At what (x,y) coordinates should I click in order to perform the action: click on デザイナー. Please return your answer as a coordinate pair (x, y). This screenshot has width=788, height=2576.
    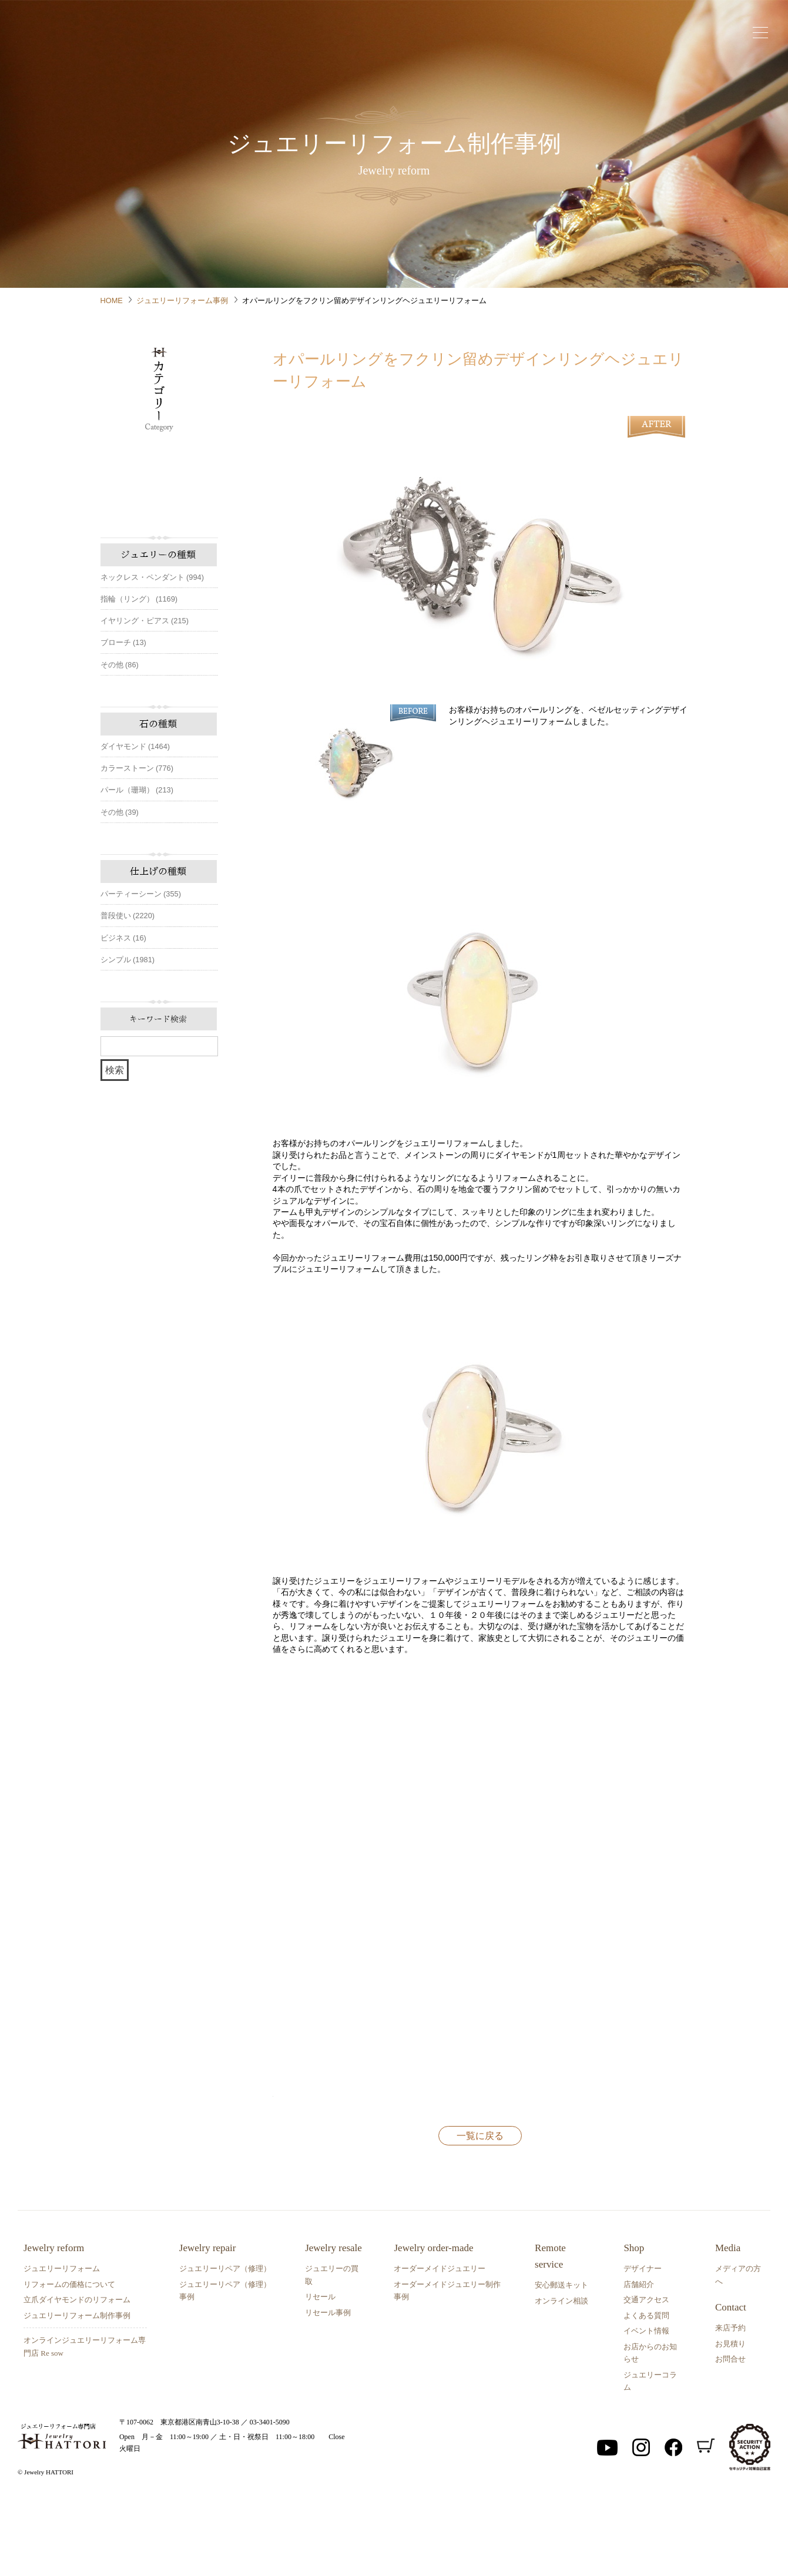
    Looking at the image, I should click on (642, 2344).